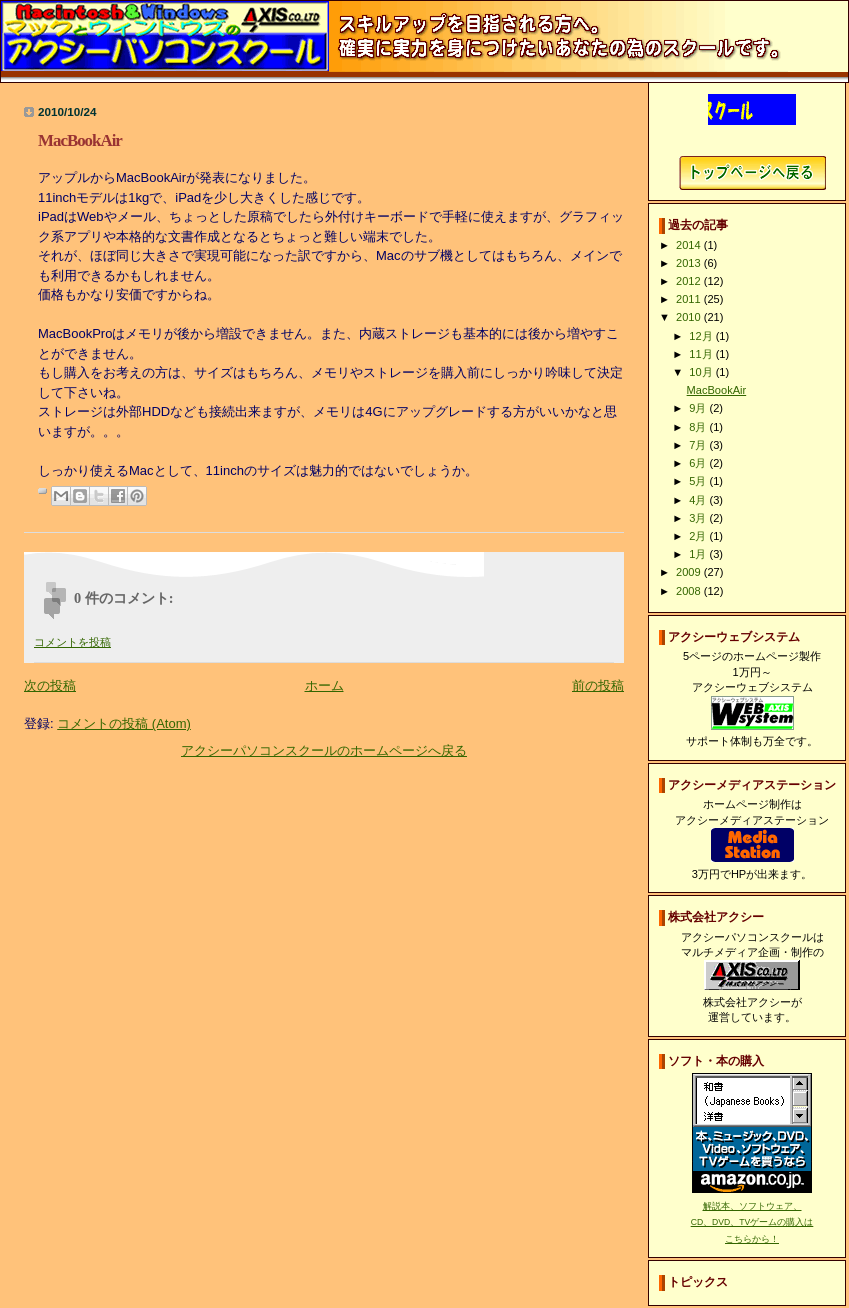  Describe the element at coordinates (699, 500) in the screenshot. I see `4月` at that location.